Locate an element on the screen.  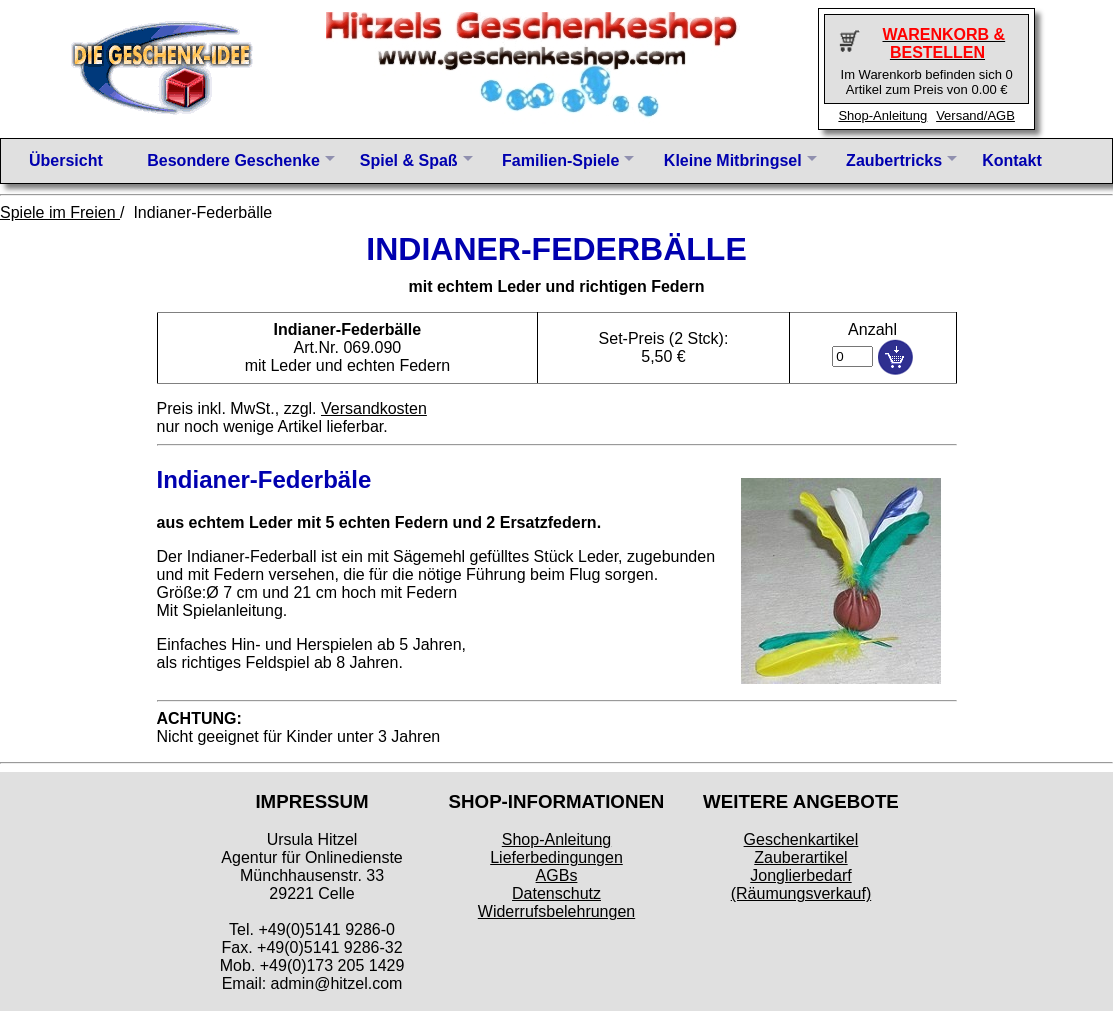
Versand/AGB is located at coordinates (975, 115).